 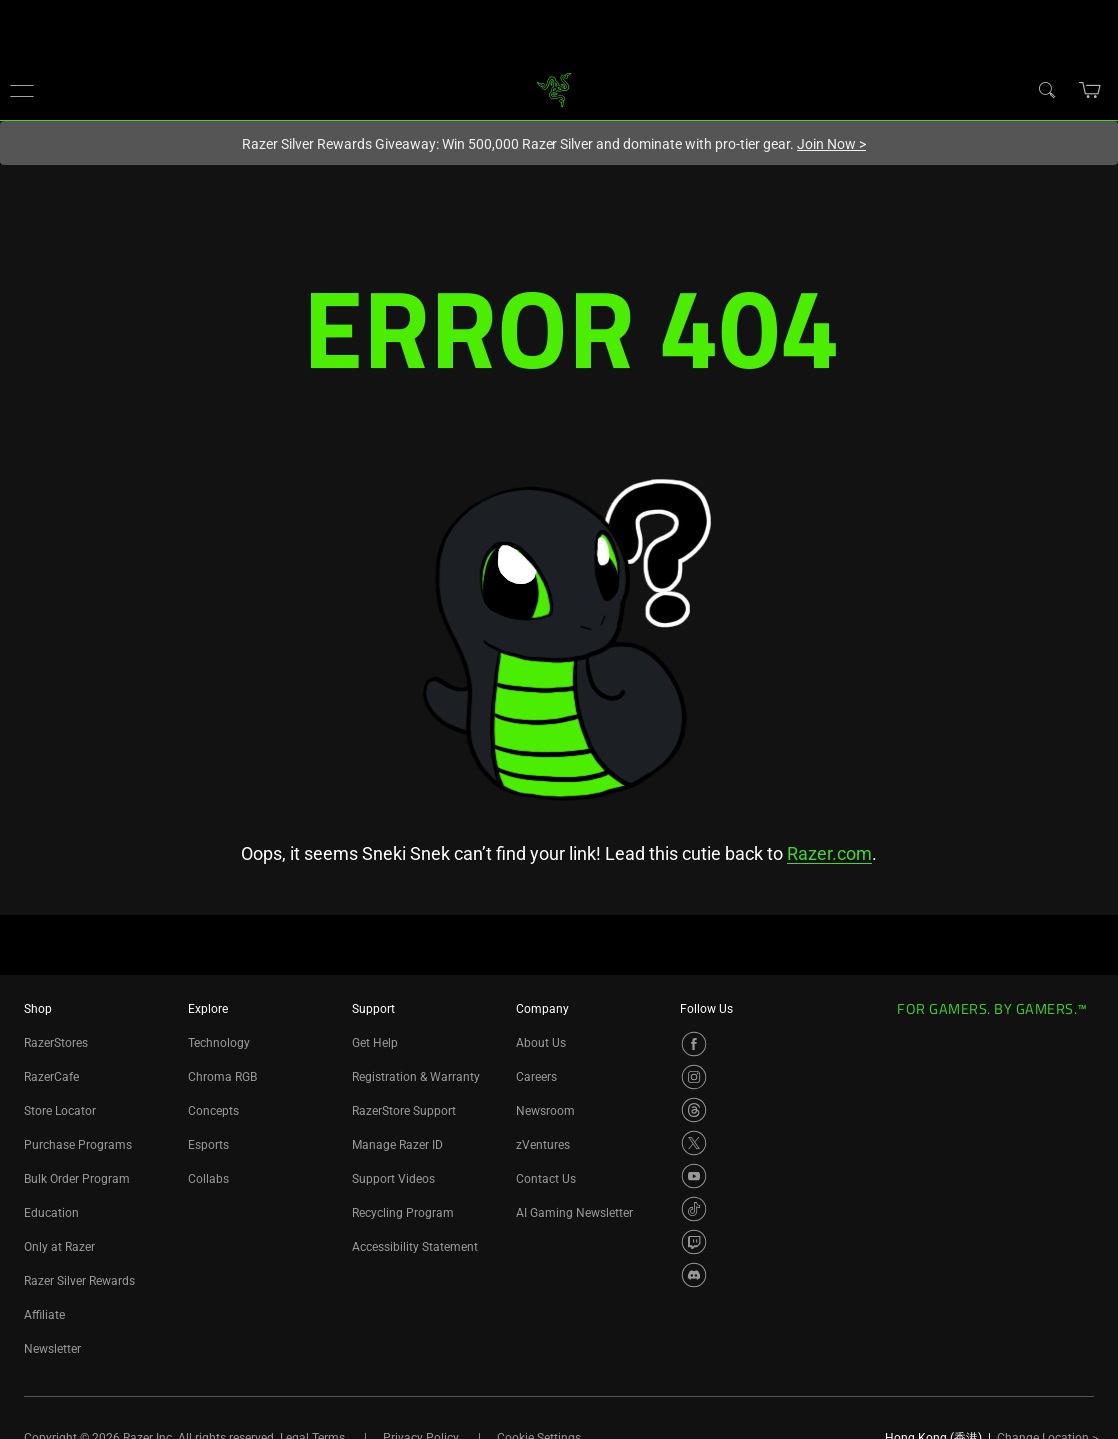 What do you see at coordinates (52, 1349) in the screenshot?
I see `Newsletter` at bounding box center [52, 1349].